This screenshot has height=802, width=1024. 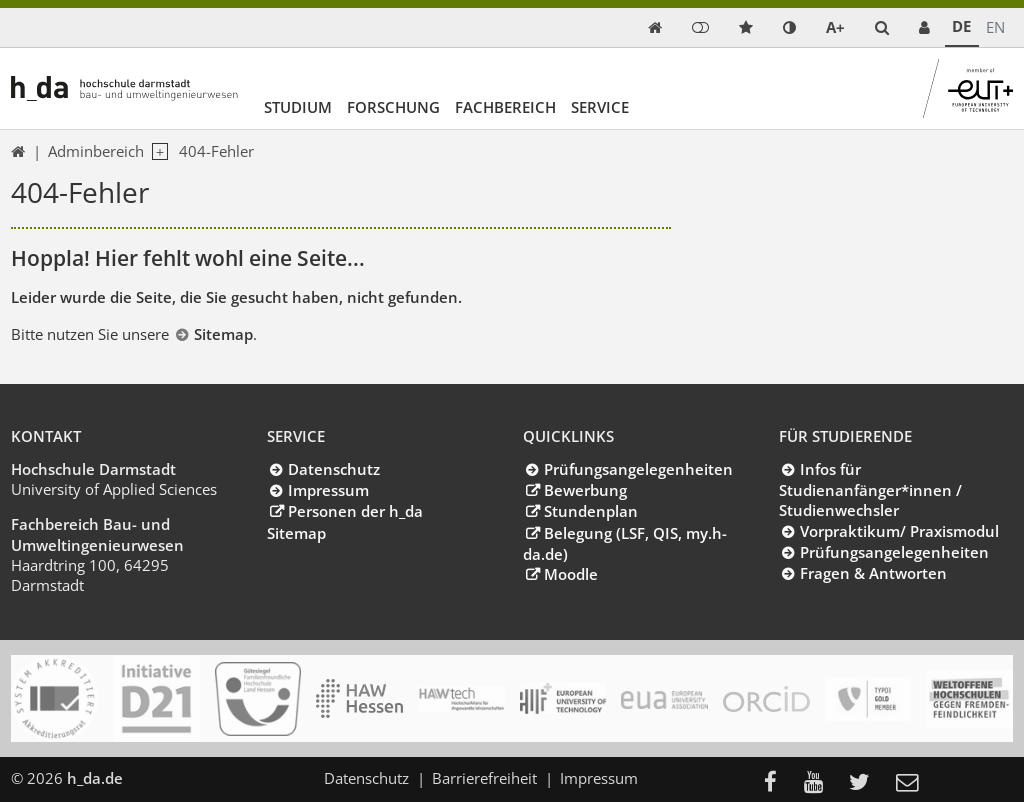 I want to click on Fragen & Antworten, so click(x=873, y=573).